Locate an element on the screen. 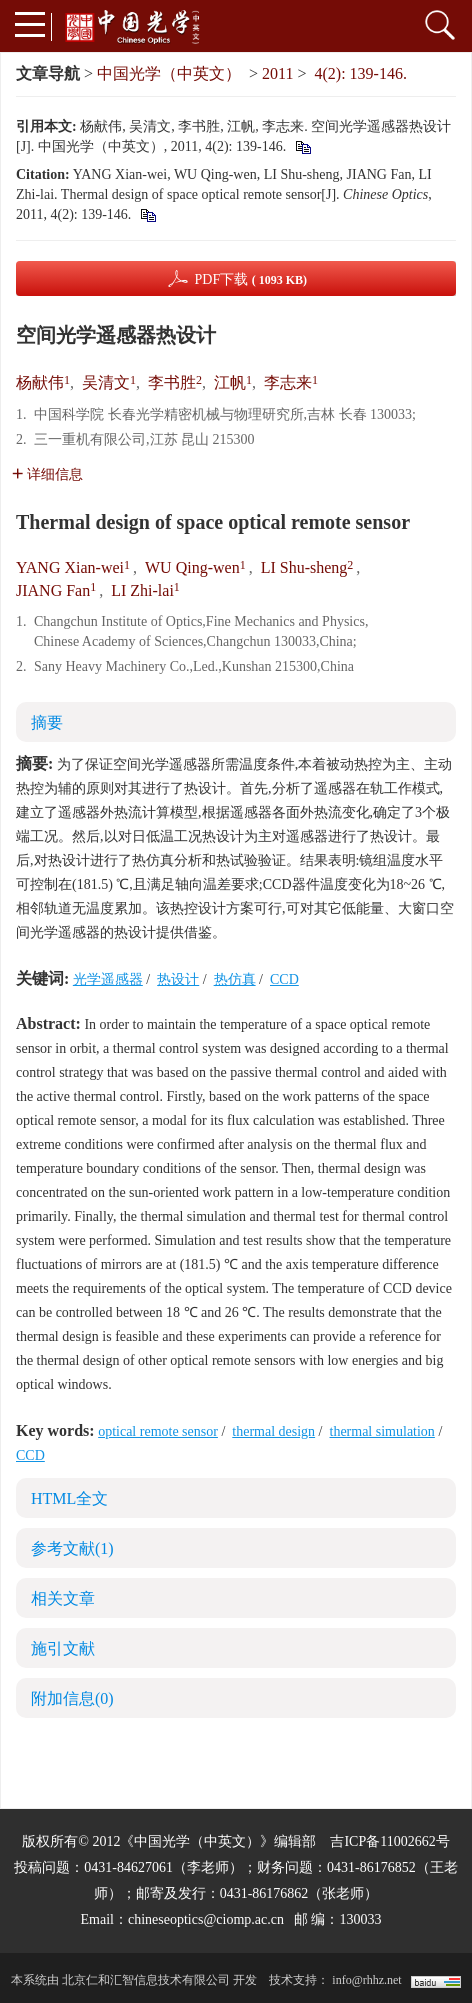 The height and width of the screenshot is (2003, 472). 摘要 is located at coordinates (47, 722).